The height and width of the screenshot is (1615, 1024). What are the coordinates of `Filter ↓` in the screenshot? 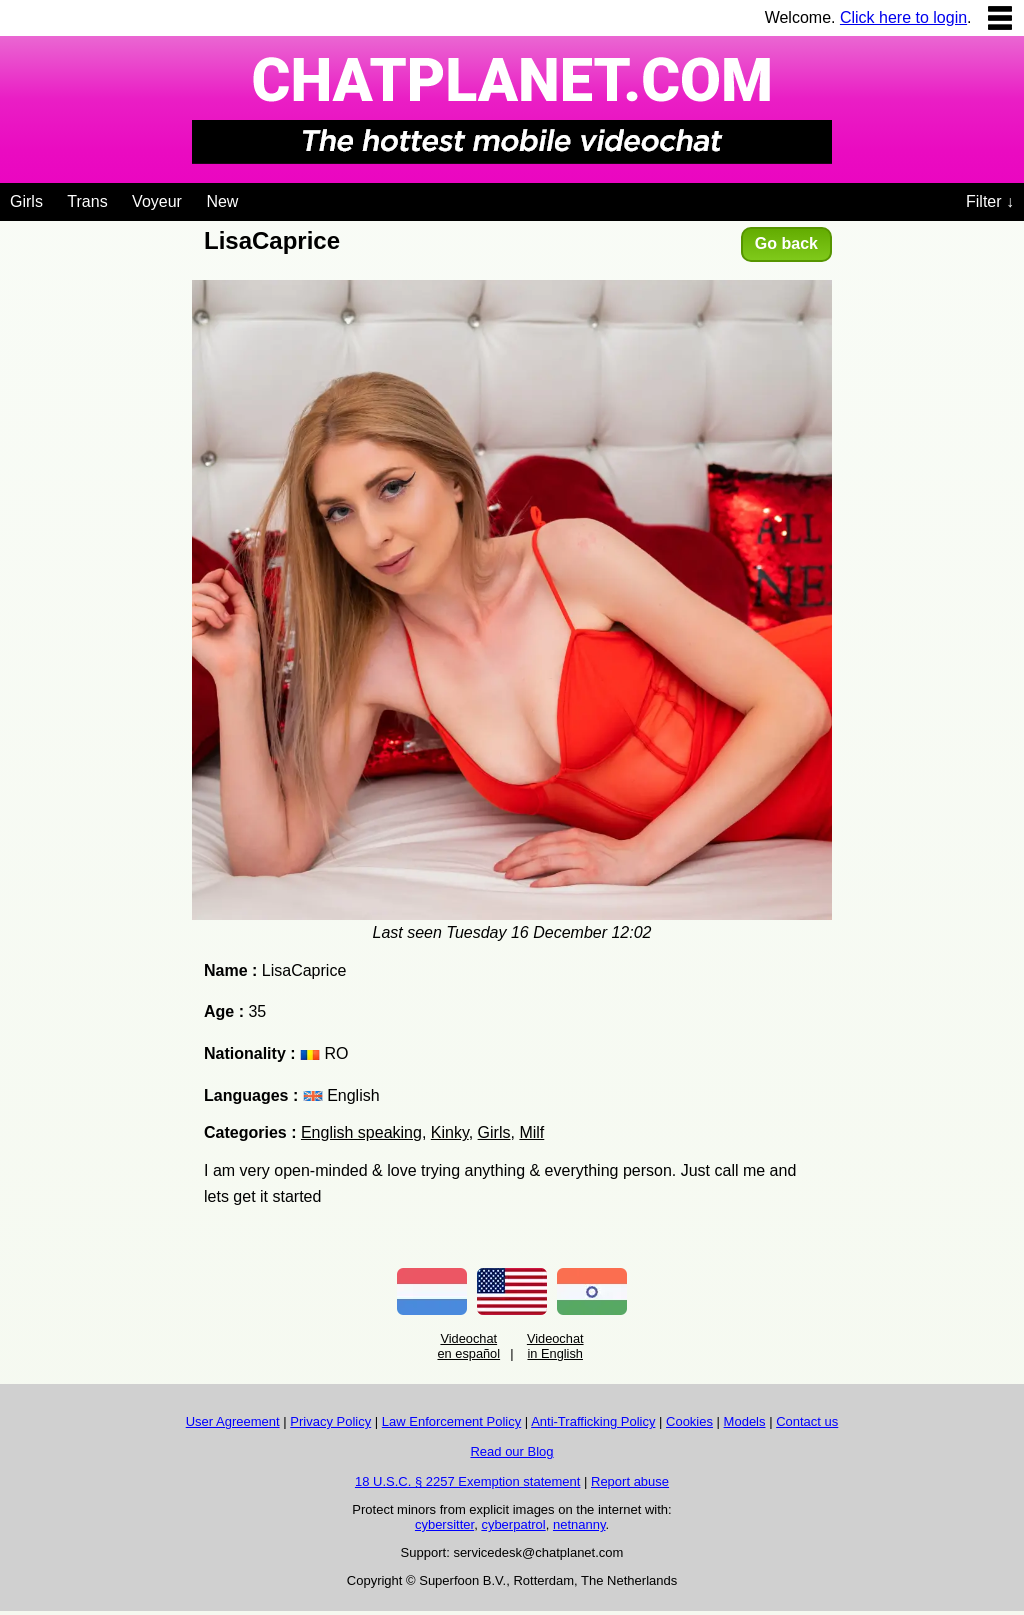 It's located at (990, 201).